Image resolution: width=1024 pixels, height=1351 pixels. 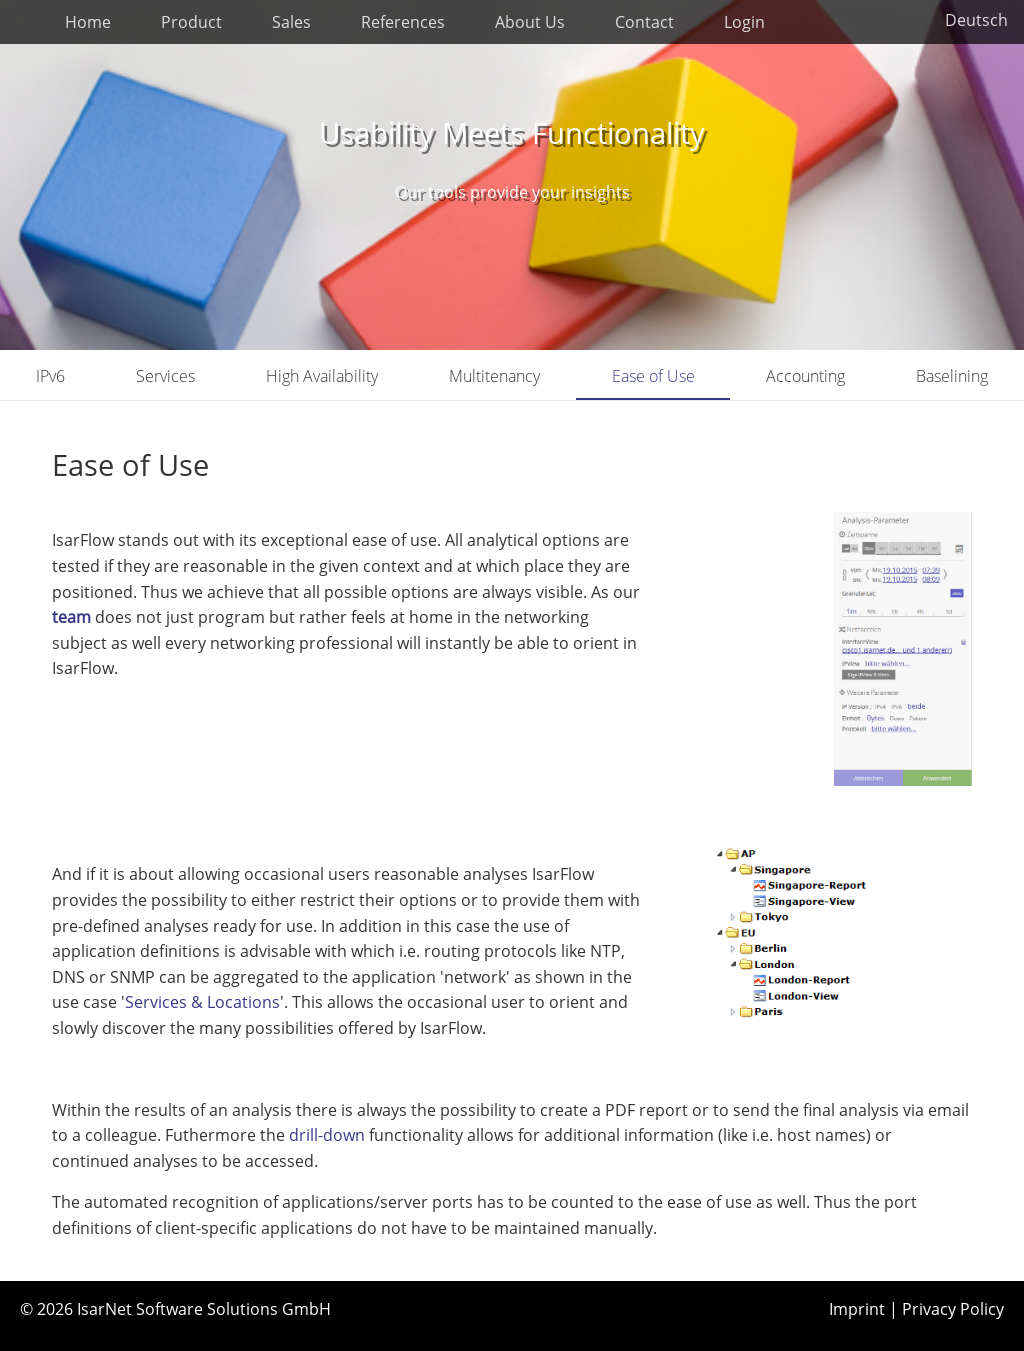 I want to click on Services & Locations, so click(x=202, y=1002).